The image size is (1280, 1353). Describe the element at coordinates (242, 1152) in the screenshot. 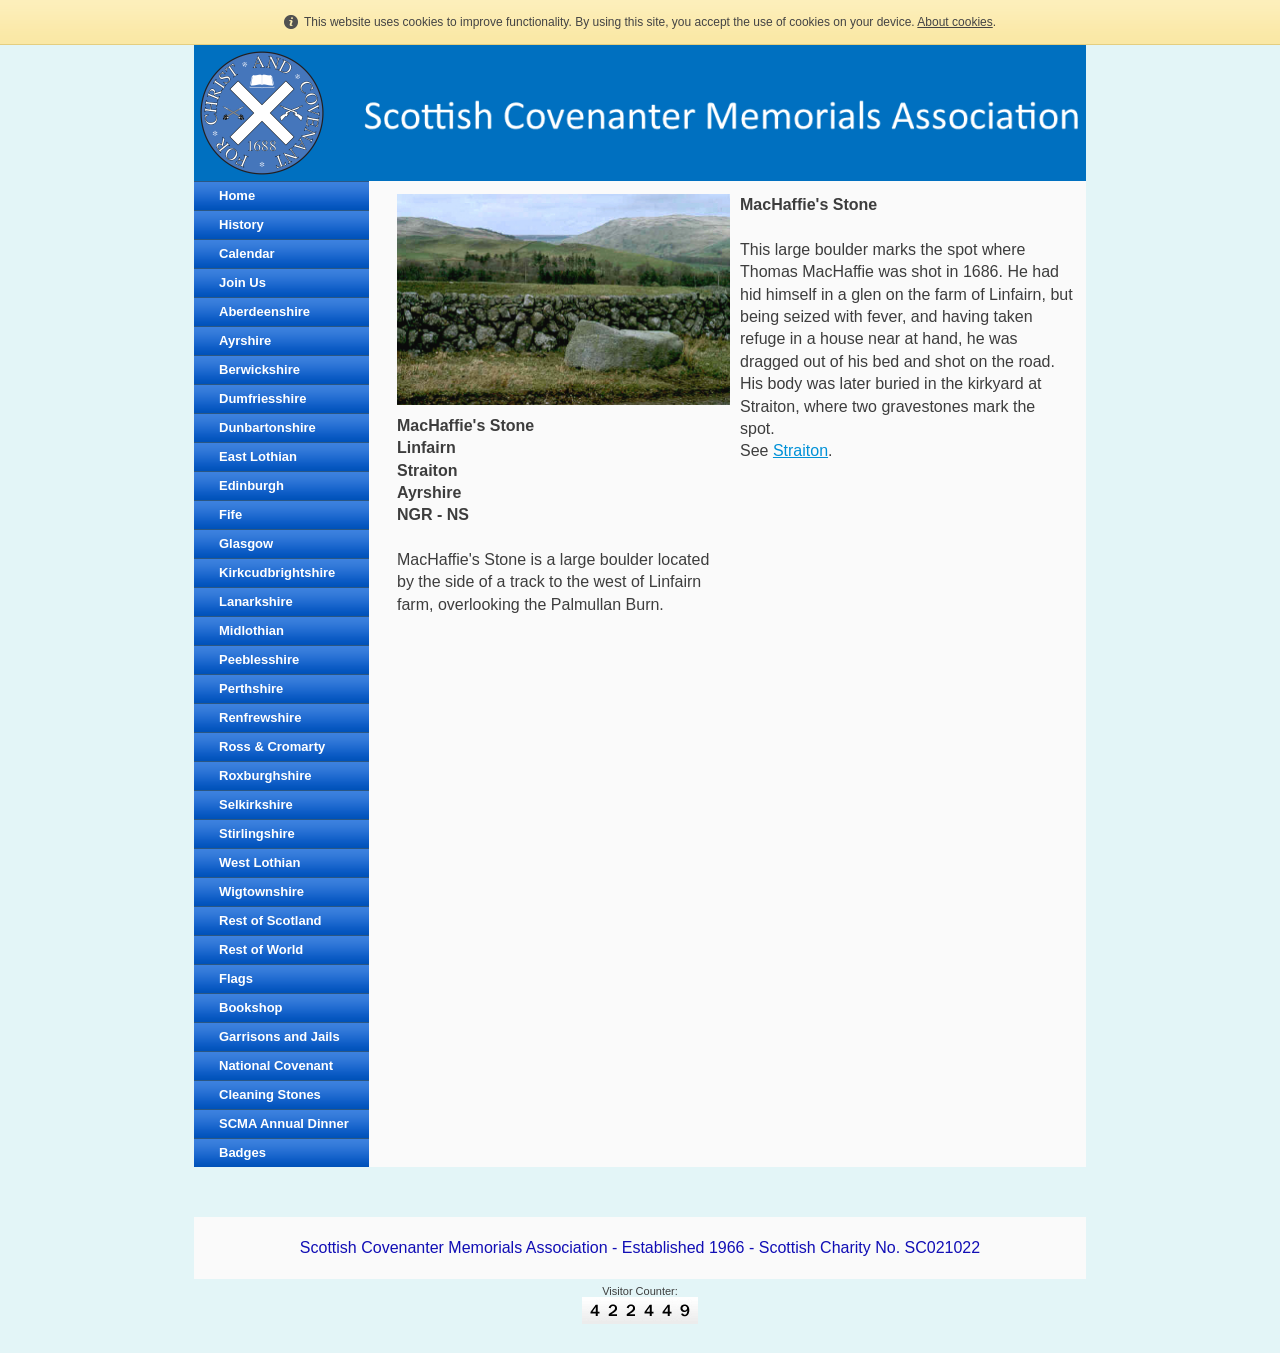

I see `Badges` at that location.